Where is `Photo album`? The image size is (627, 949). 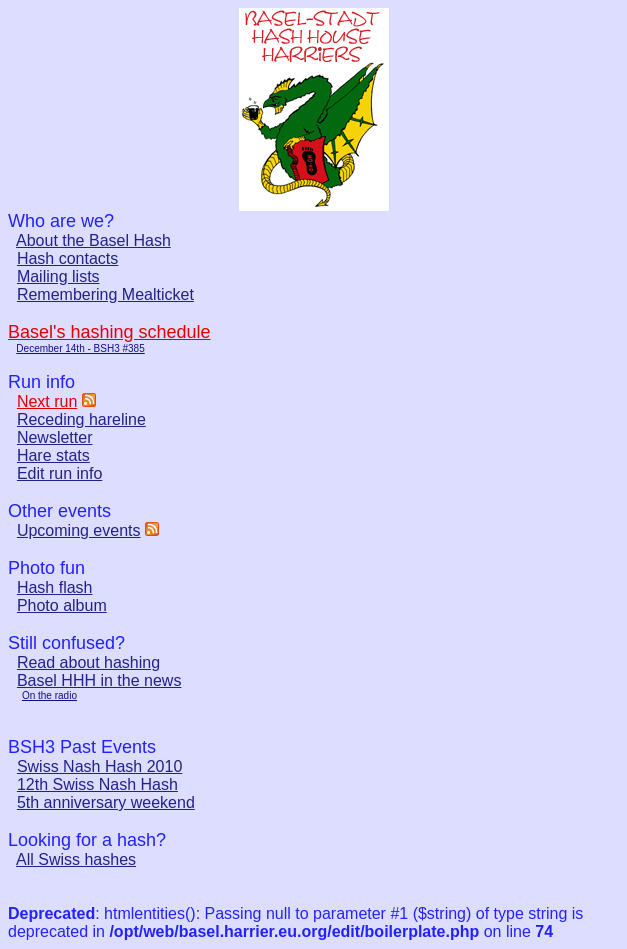 Photo album is located at coordinates (62, 605).